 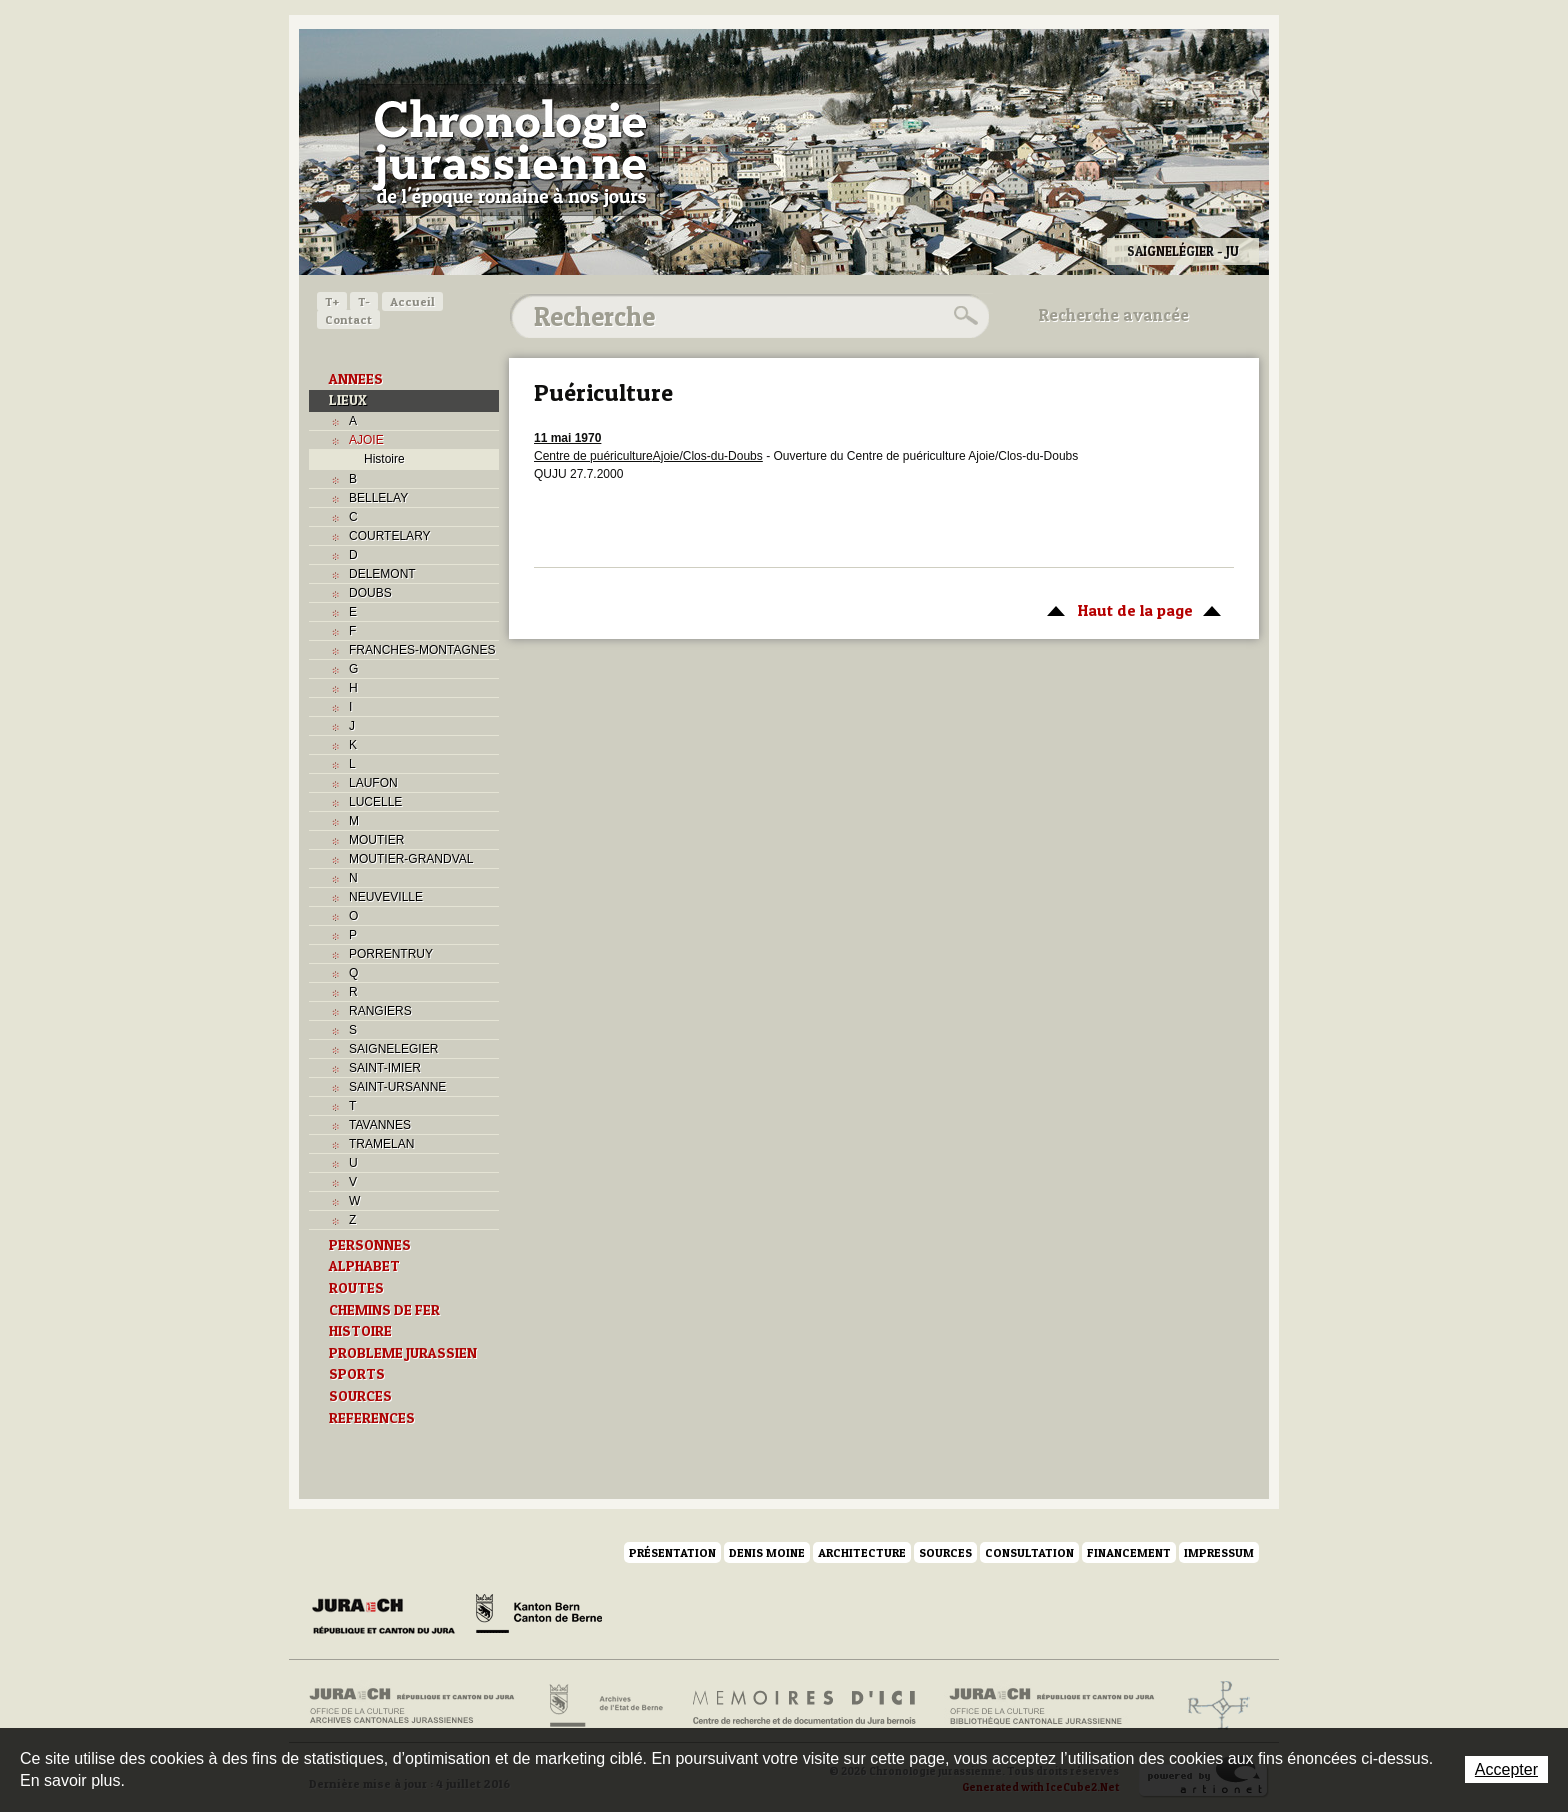 I want to click on ALPHABET, so click(x=364, y=1266).